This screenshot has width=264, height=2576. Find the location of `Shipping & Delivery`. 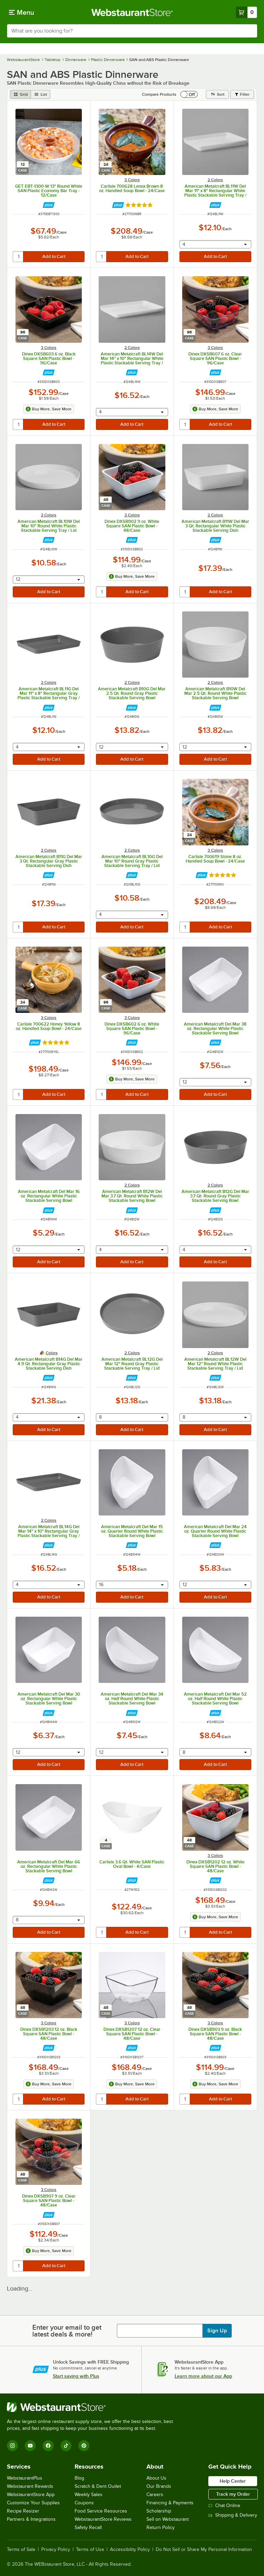

Shipping & Delivery is located at coordinates (232, 2515).